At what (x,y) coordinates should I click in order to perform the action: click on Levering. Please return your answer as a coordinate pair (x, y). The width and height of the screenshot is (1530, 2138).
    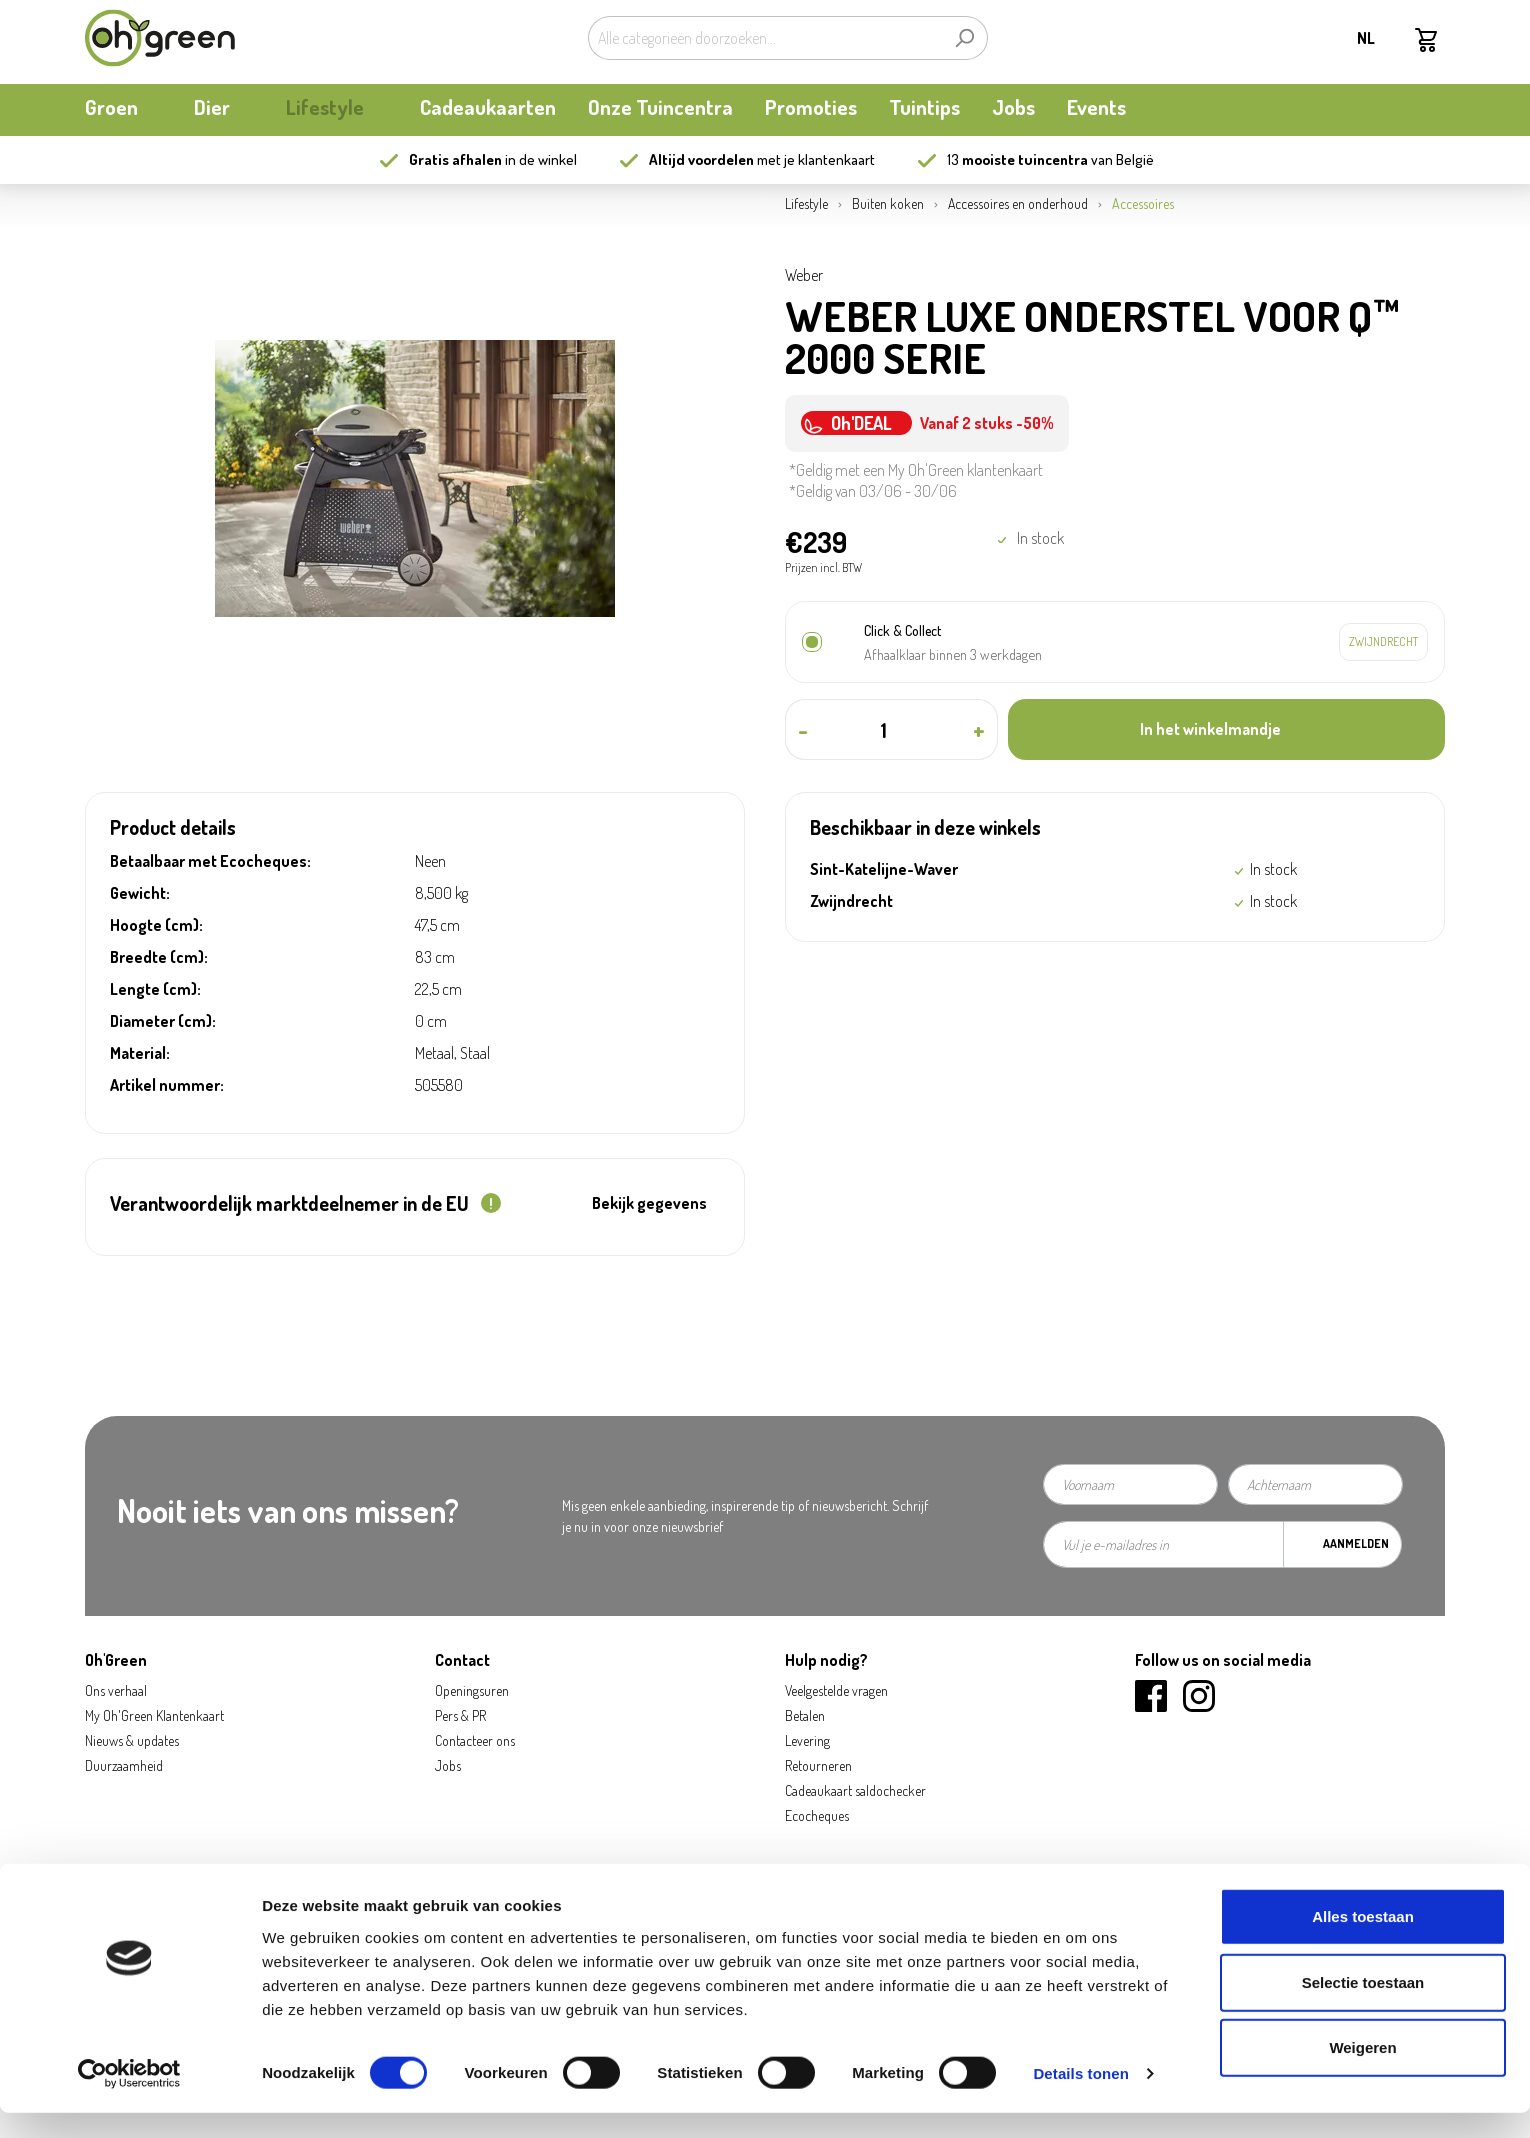
    Looking at the image, I should click on (807, 1740).